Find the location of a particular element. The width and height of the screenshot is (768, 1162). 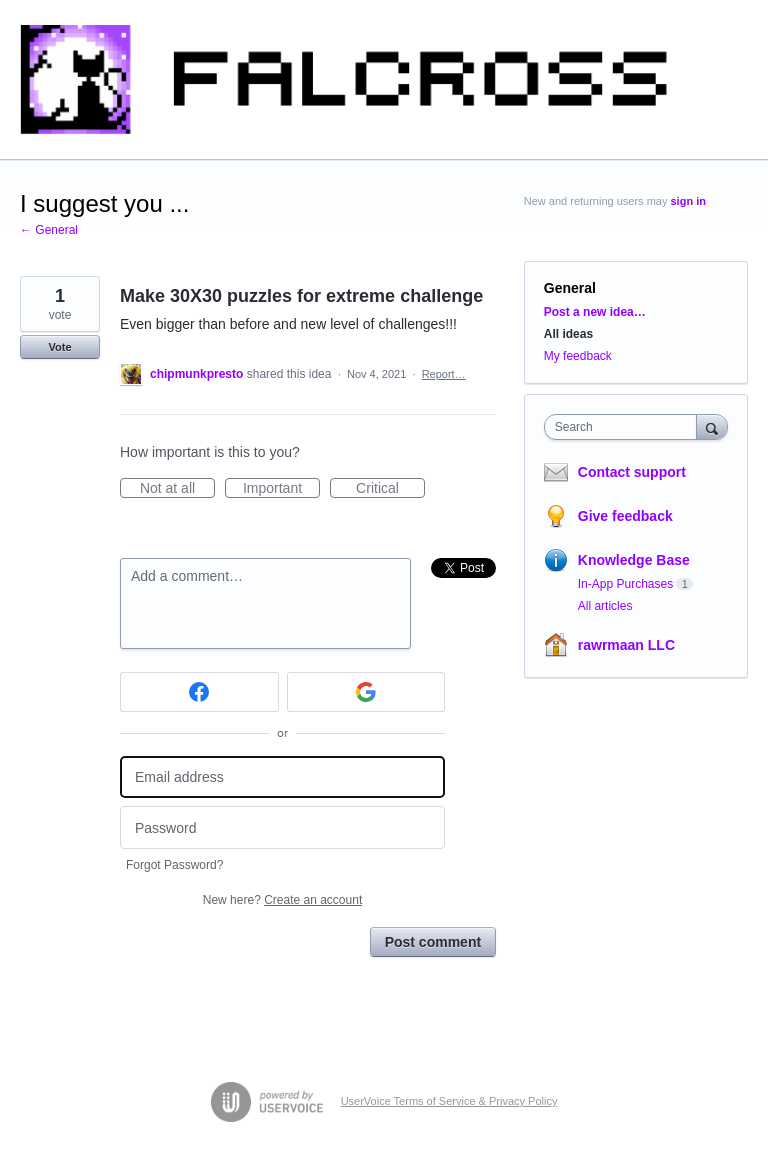

Not at all is located at coordinates (177, 489).